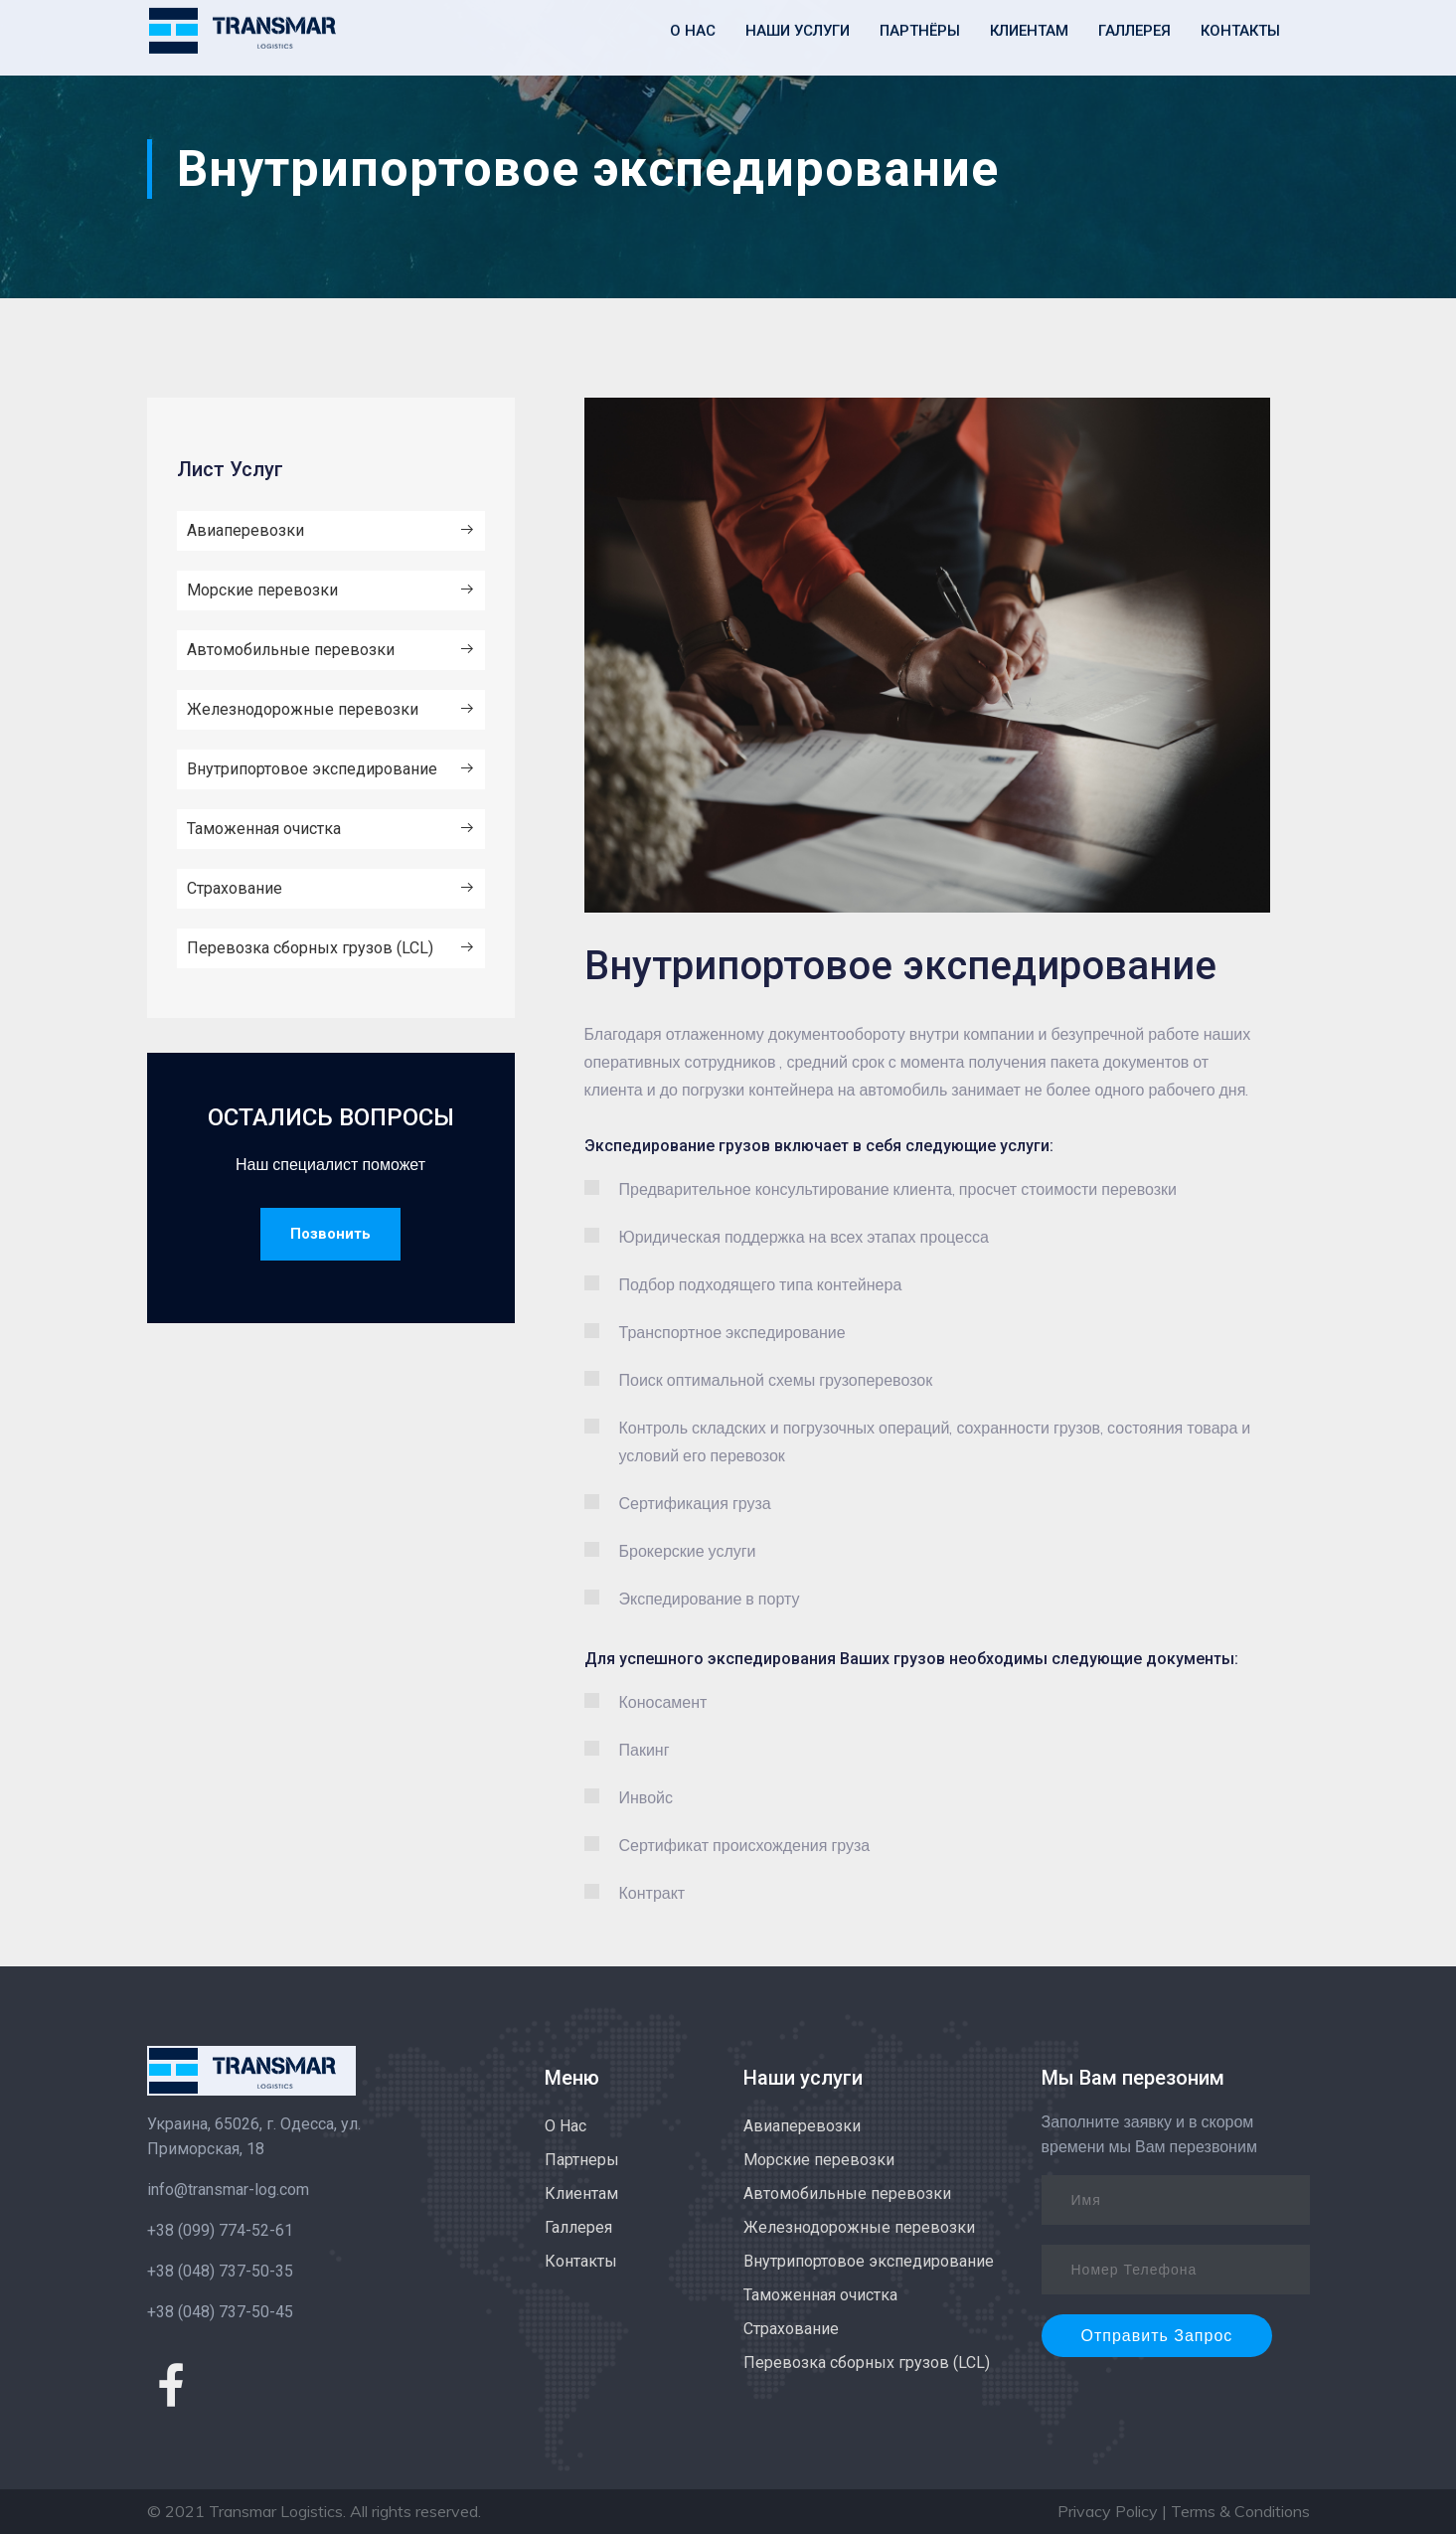 The image size is (1456, 2534). What do you see at coordinates (228, 2189) in the screenshot?
I see `info@transmar-log.com` at bounding box center [228, 2189].